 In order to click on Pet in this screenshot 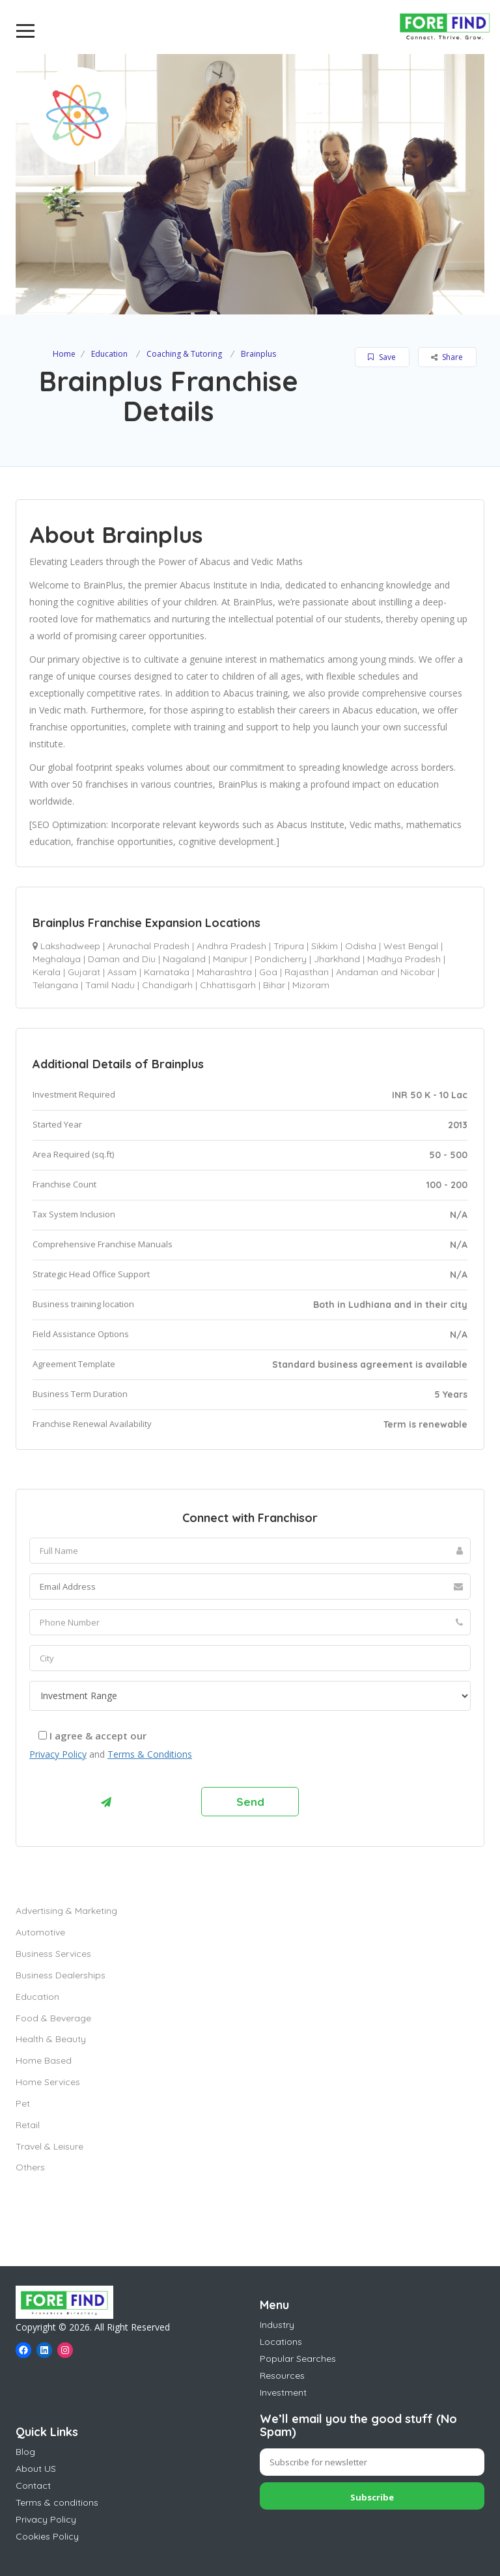, I will do `click(23, 2103)`.